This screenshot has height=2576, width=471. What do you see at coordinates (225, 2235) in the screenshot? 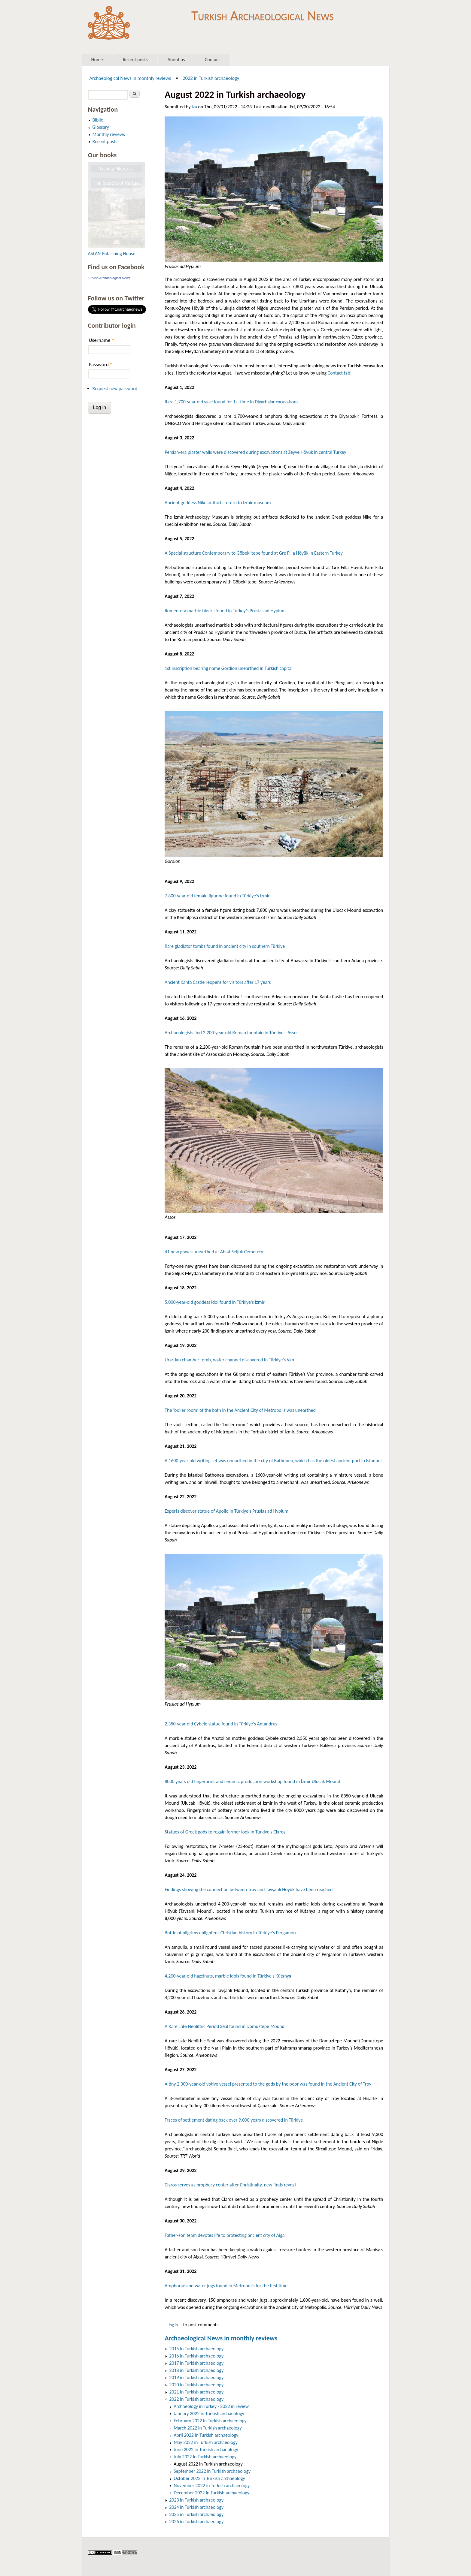
I see `Father-son team devotes life to protecting ancient city of Aigai` at bounding box center [225, 2235].